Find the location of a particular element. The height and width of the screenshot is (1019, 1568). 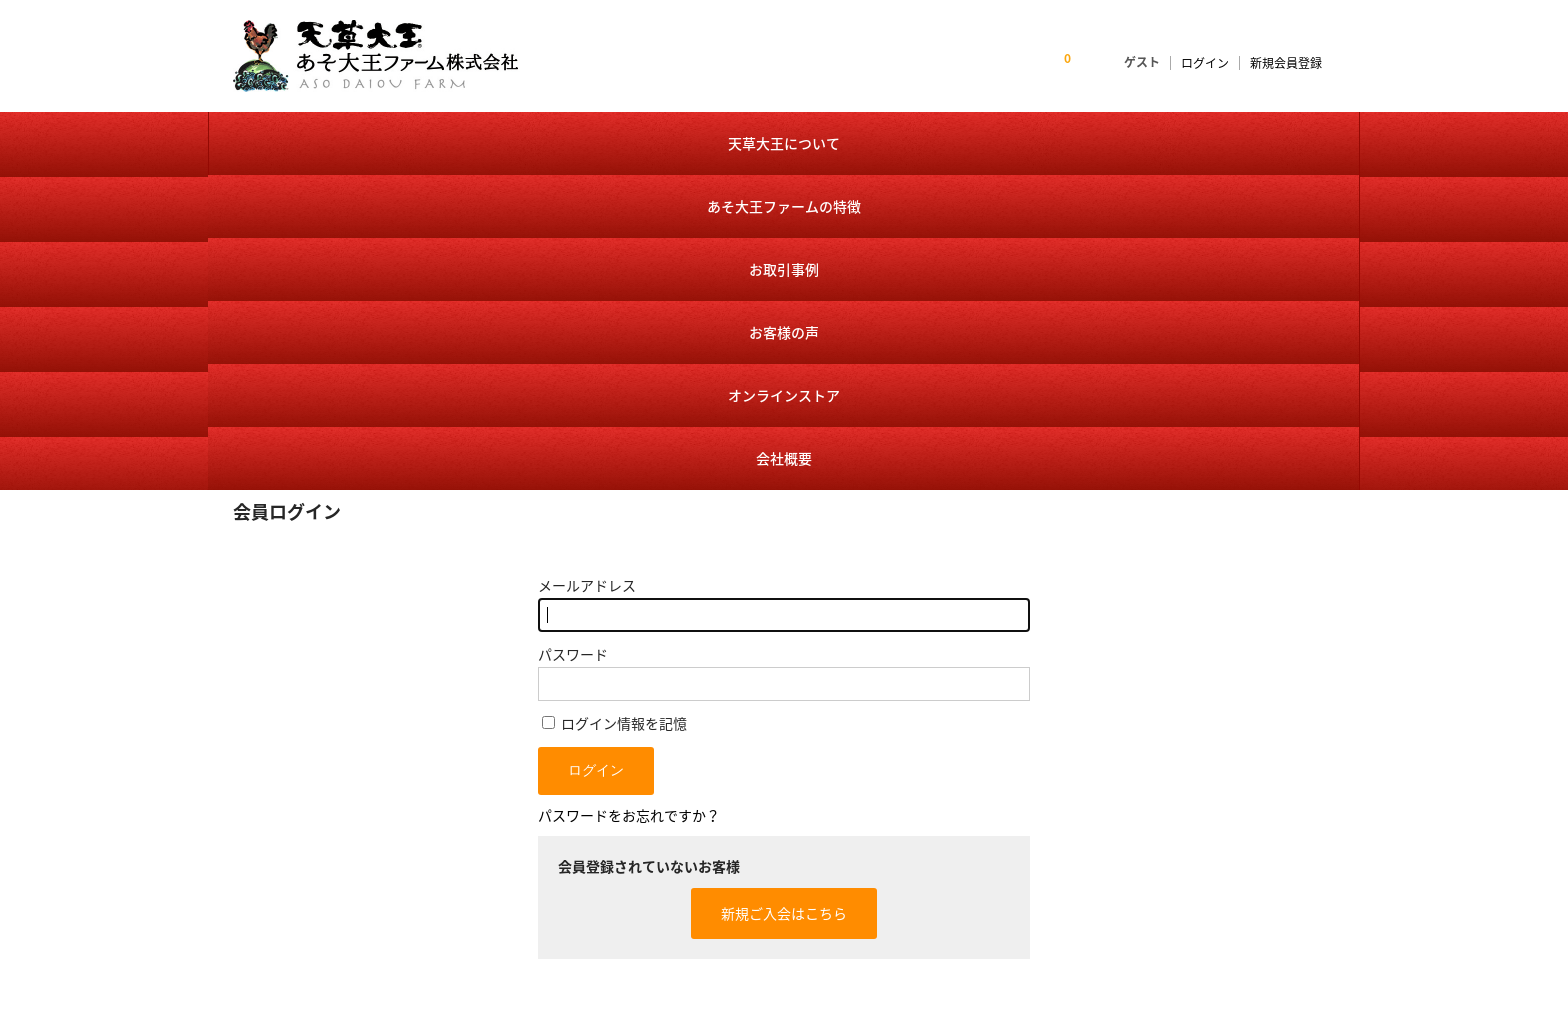

新規ご入会はこちら is located at coordinates (784, 593).